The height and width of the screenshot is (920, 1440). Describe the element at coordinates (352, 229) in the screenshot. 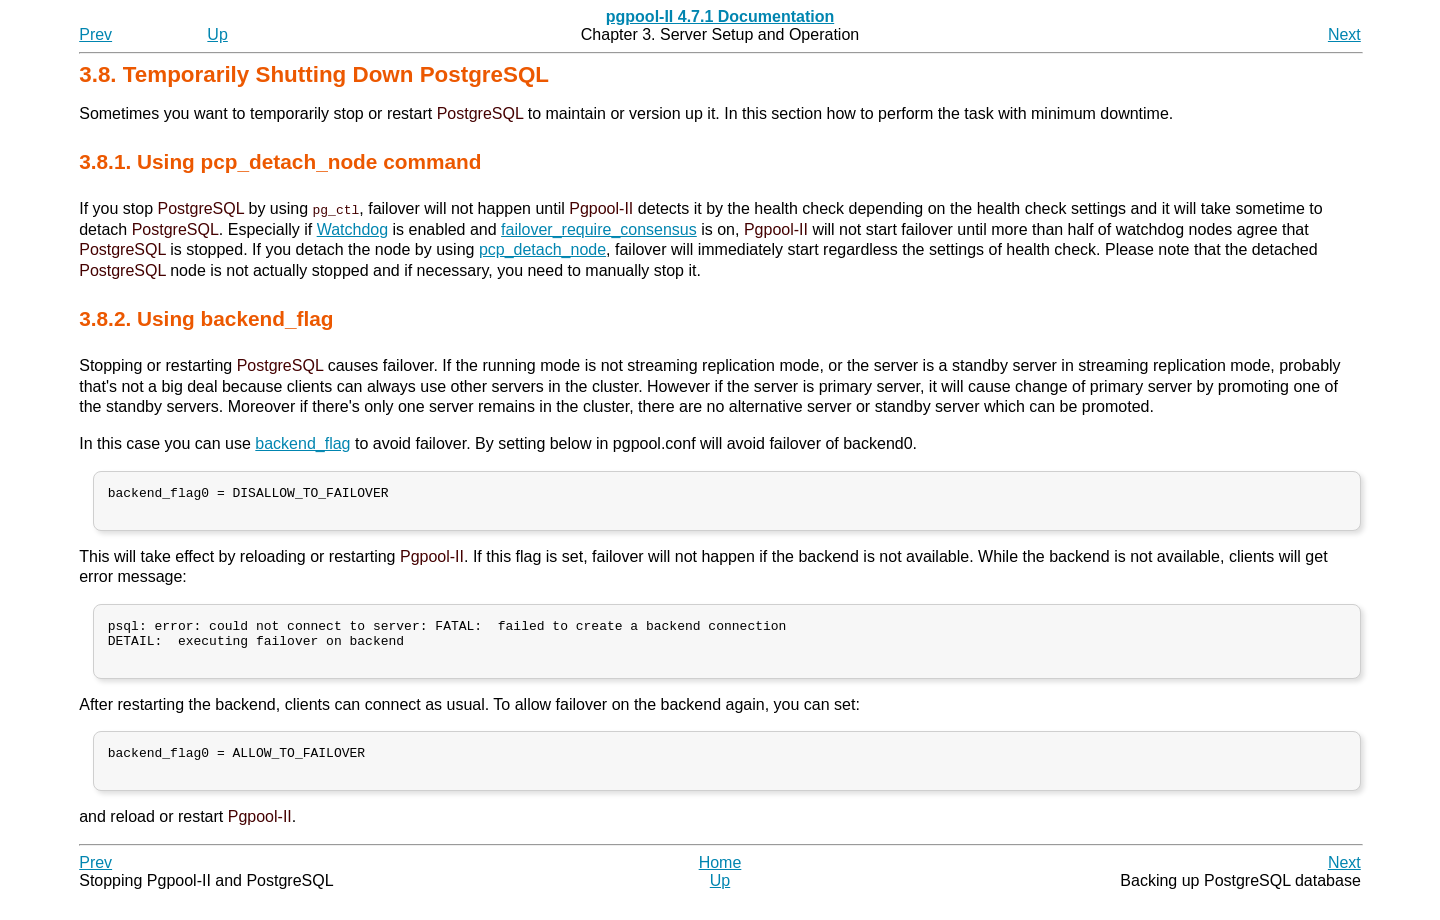

I see `Watchdog` at that location.